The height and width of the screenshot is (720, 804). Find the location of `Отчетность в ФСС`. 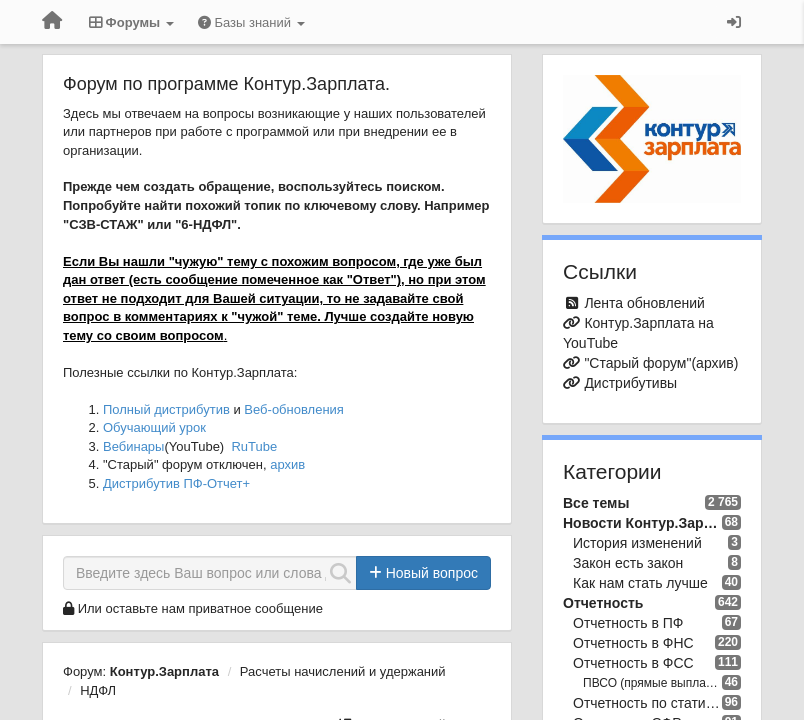

Отчетность в ФСС is located at coordinates (633, 663).